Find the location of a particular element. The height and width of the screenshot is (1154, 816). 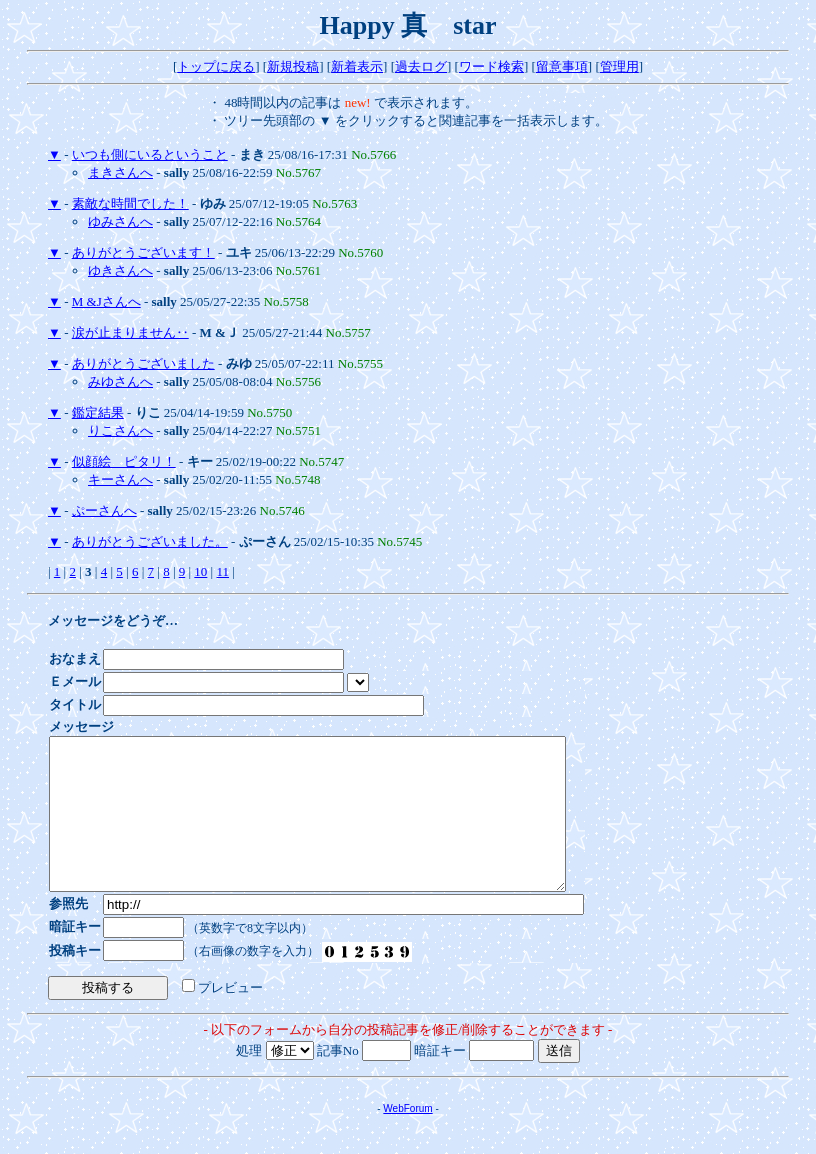

似顔絵 ピタリ！ is located at coordinates (124, 461).